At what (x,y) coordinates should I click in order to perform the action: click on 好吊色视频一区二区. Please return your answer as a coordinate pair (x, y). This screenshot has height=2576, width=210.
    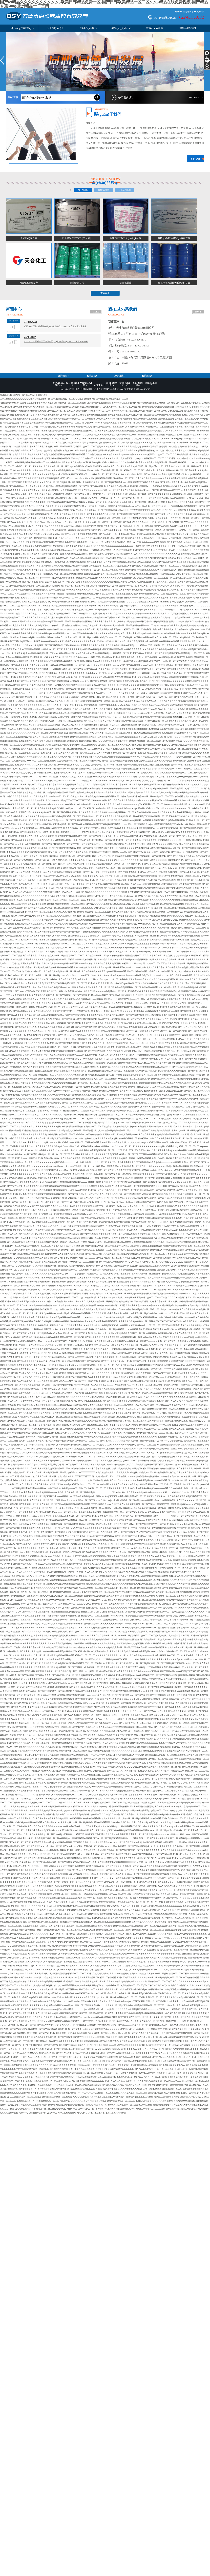
    Looking at the image, I should click on (36, 1496).